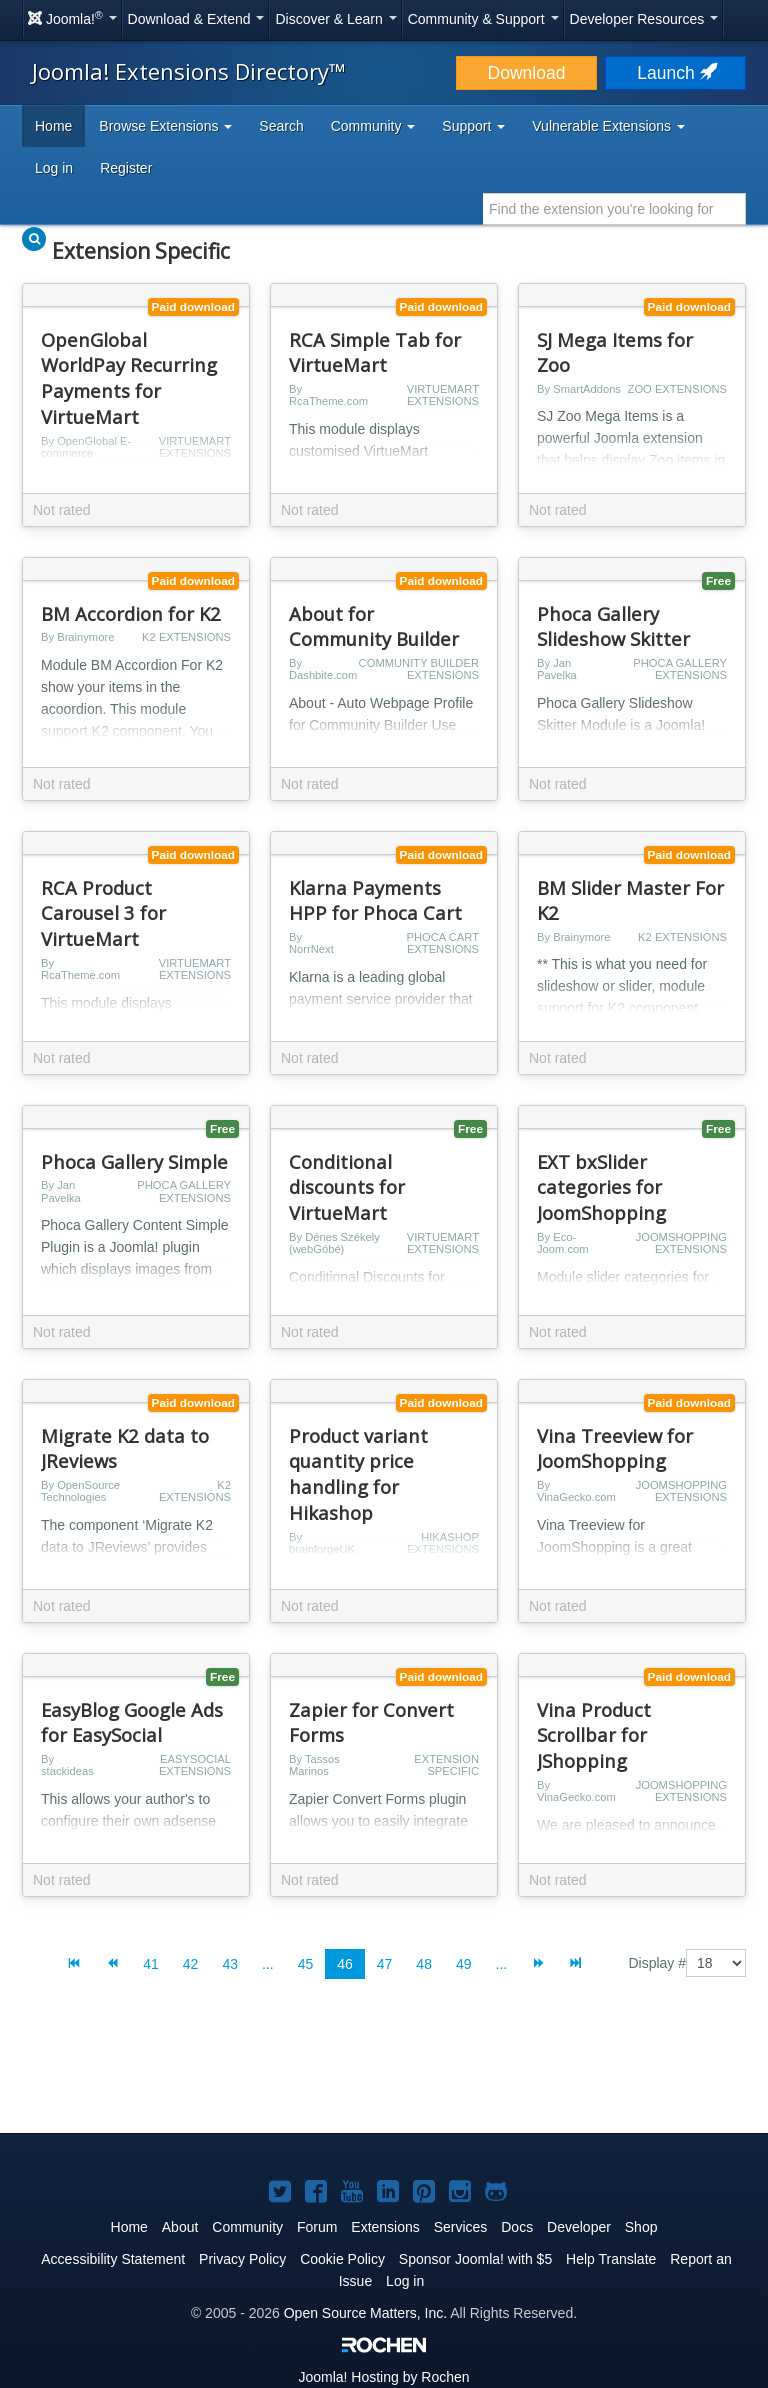  What do you see at coordinates (268, 1964) in the screenshot?
I see `...` at bounding box center [268, 1964].